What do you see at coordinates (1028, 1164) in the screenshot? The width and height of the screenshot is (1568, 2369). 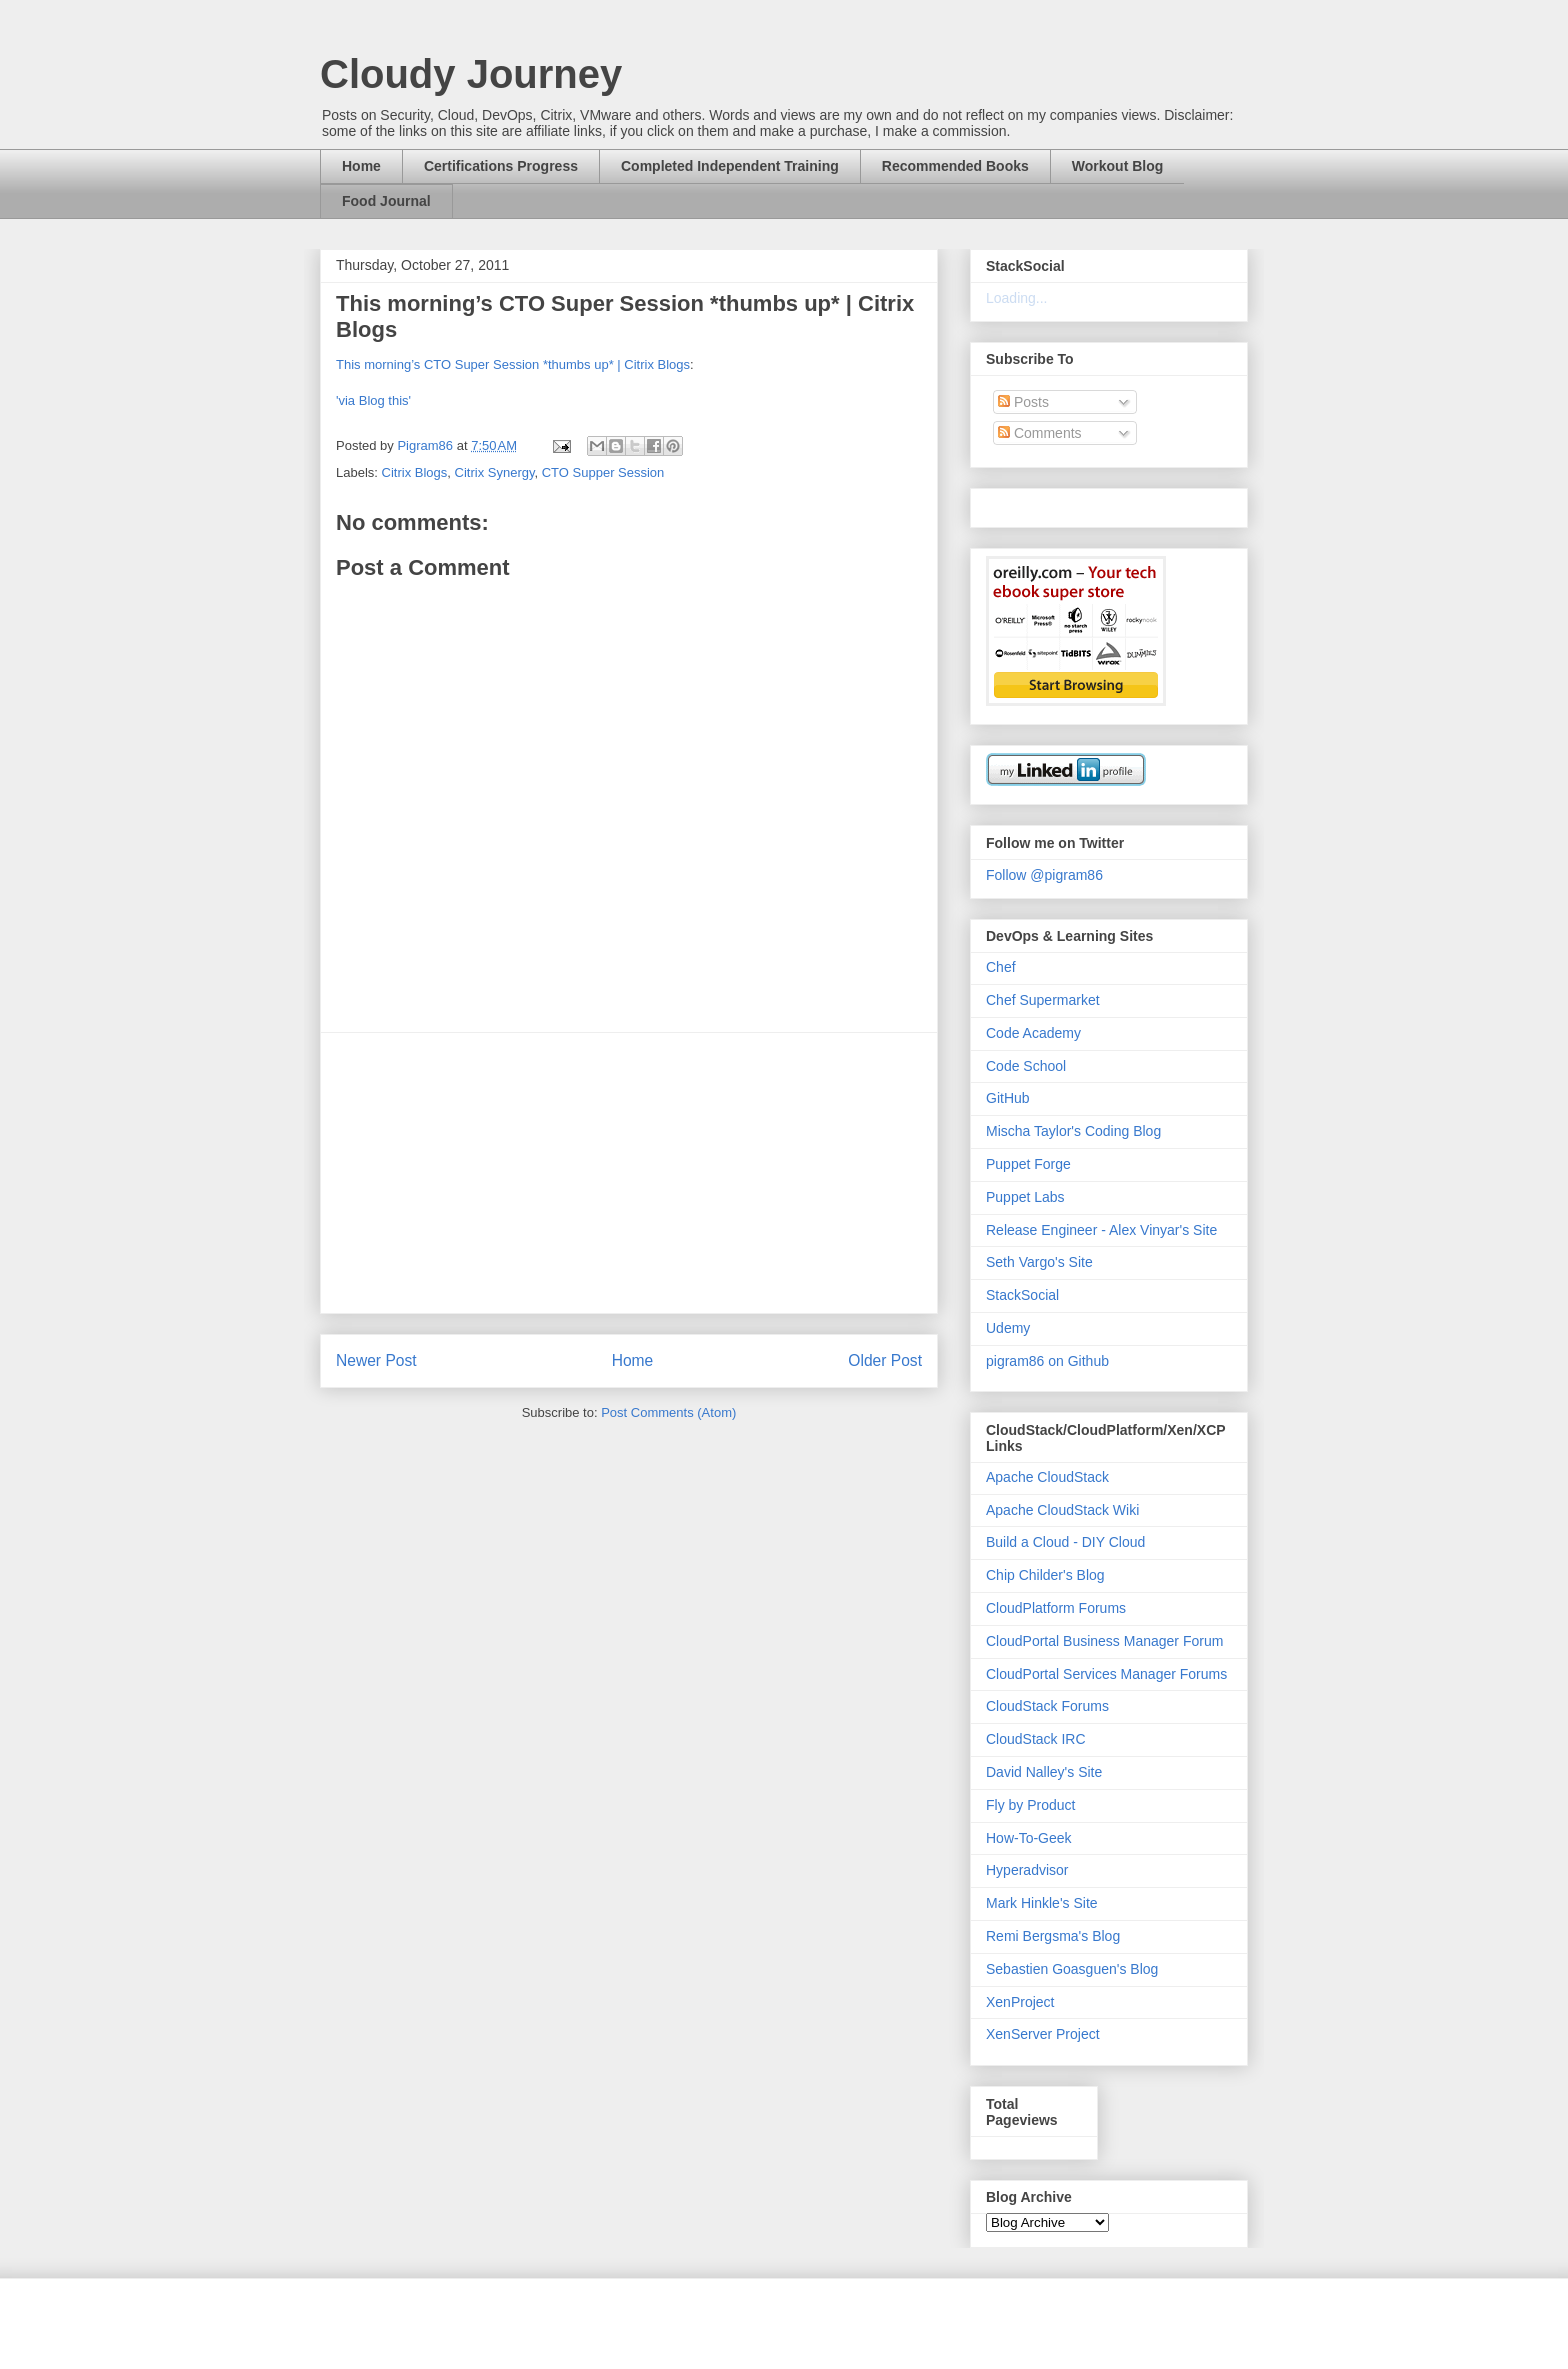 I see `Puppet Forge` at bounding box center [1028, 1164].